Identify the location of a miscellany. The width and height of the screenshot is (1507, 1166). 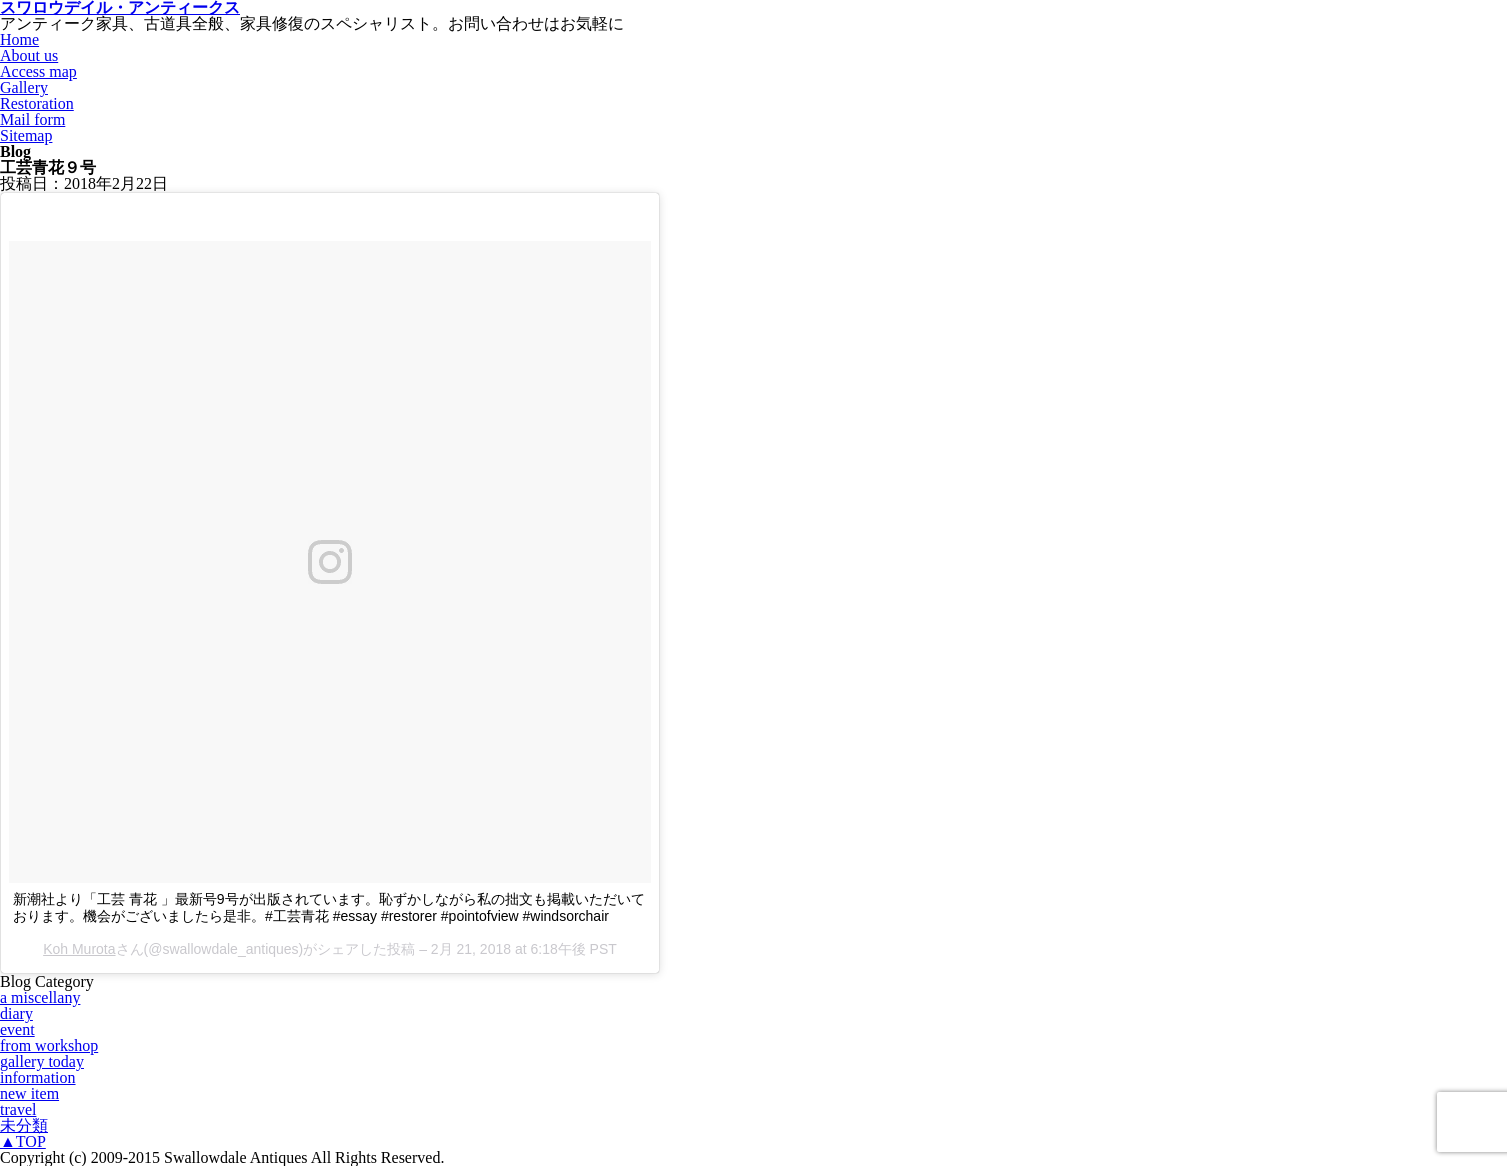
(40, 997).